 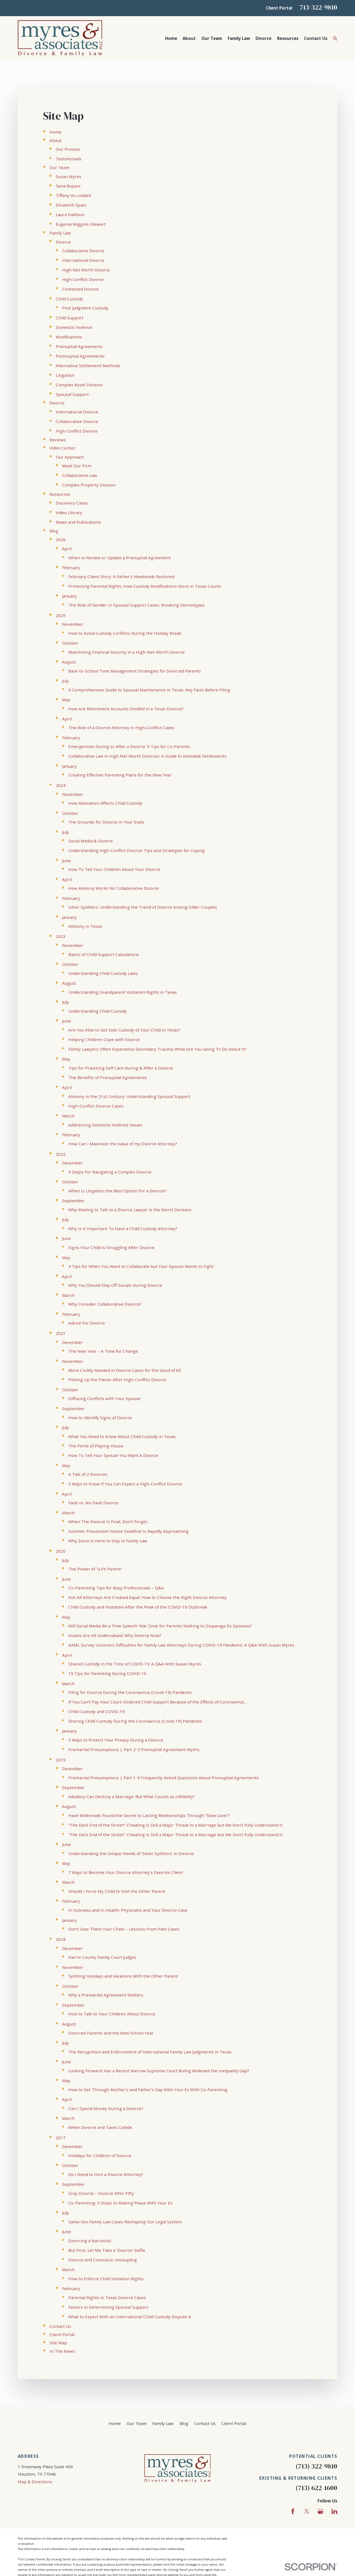 I want to click on 2020, so click(x=61, y=1551).